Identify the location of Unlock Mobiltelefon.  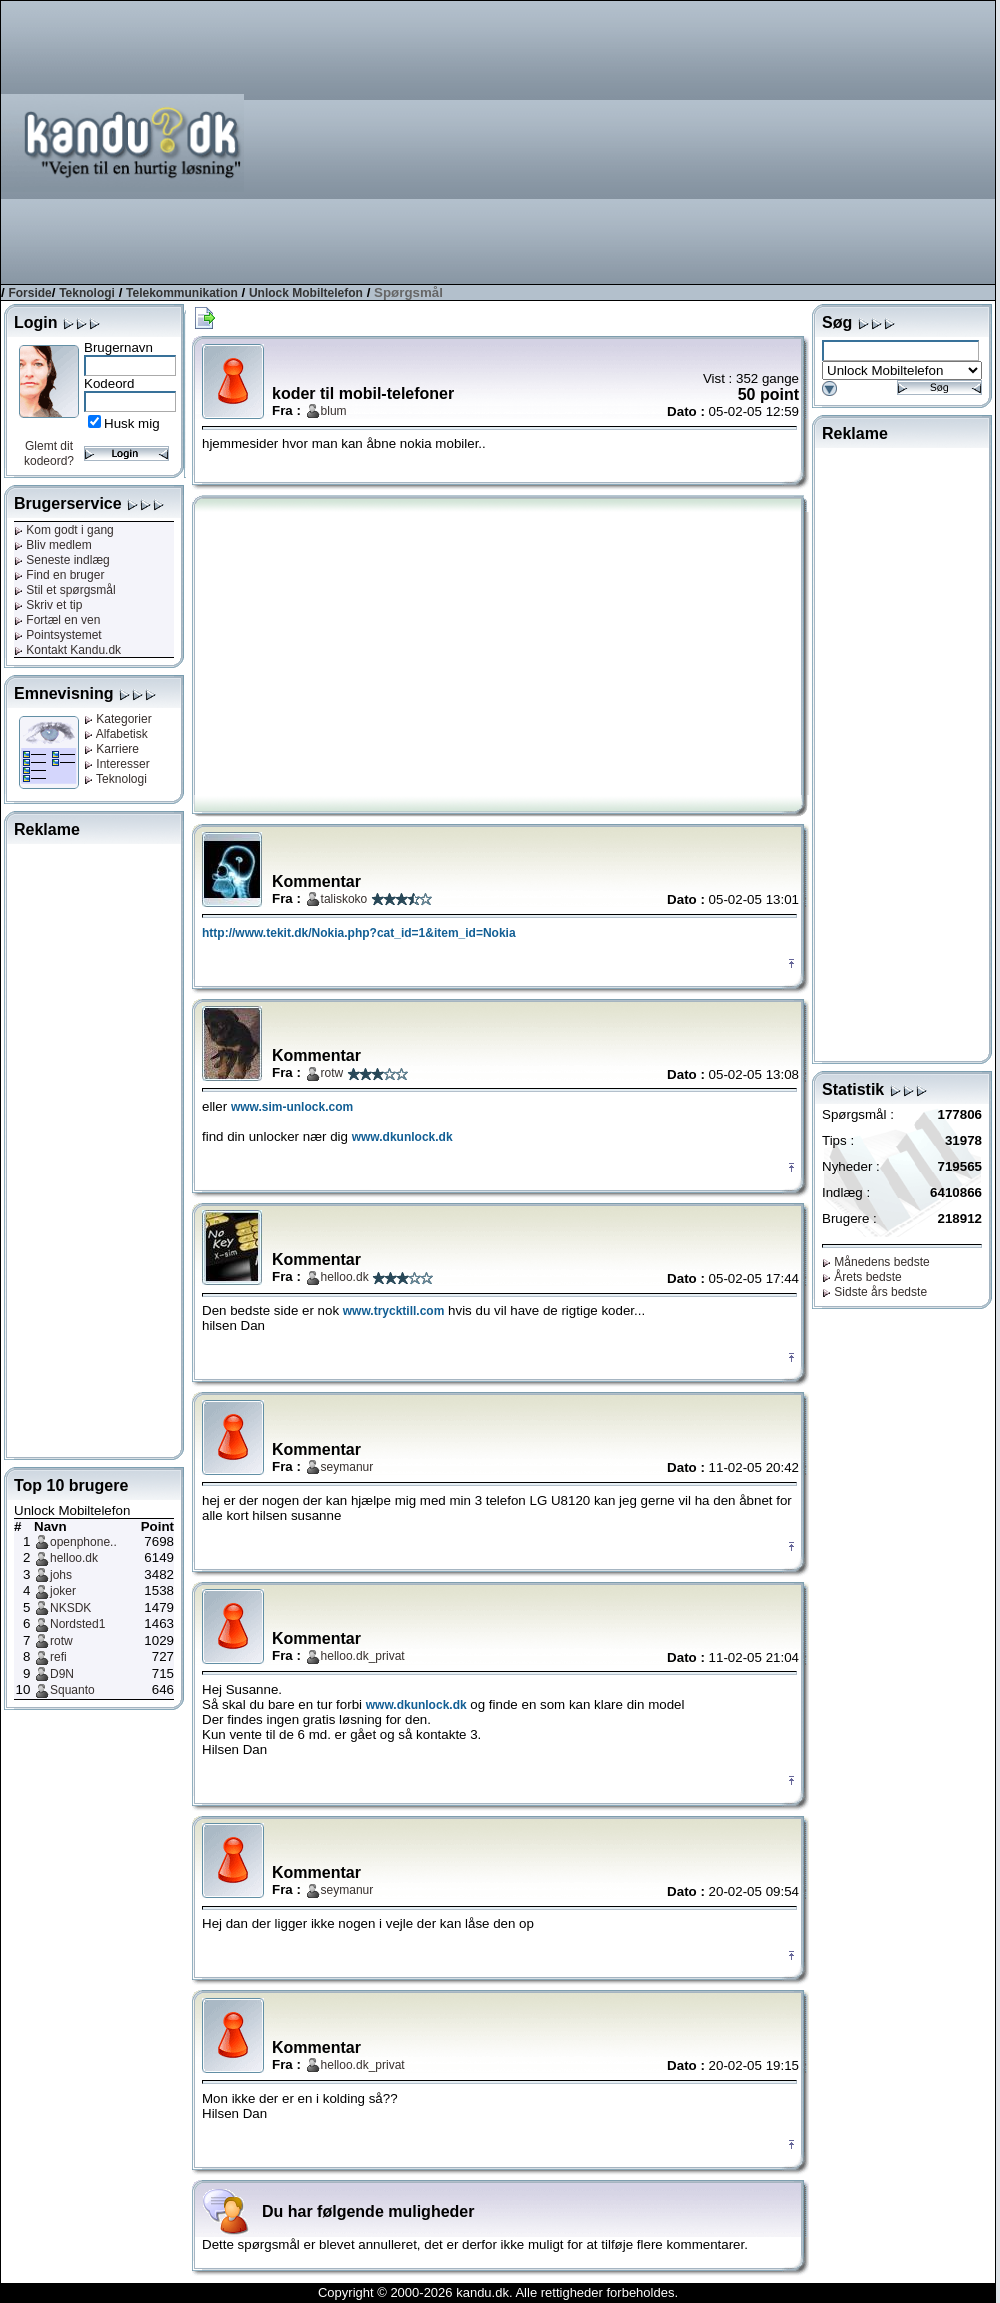
(306, 293).